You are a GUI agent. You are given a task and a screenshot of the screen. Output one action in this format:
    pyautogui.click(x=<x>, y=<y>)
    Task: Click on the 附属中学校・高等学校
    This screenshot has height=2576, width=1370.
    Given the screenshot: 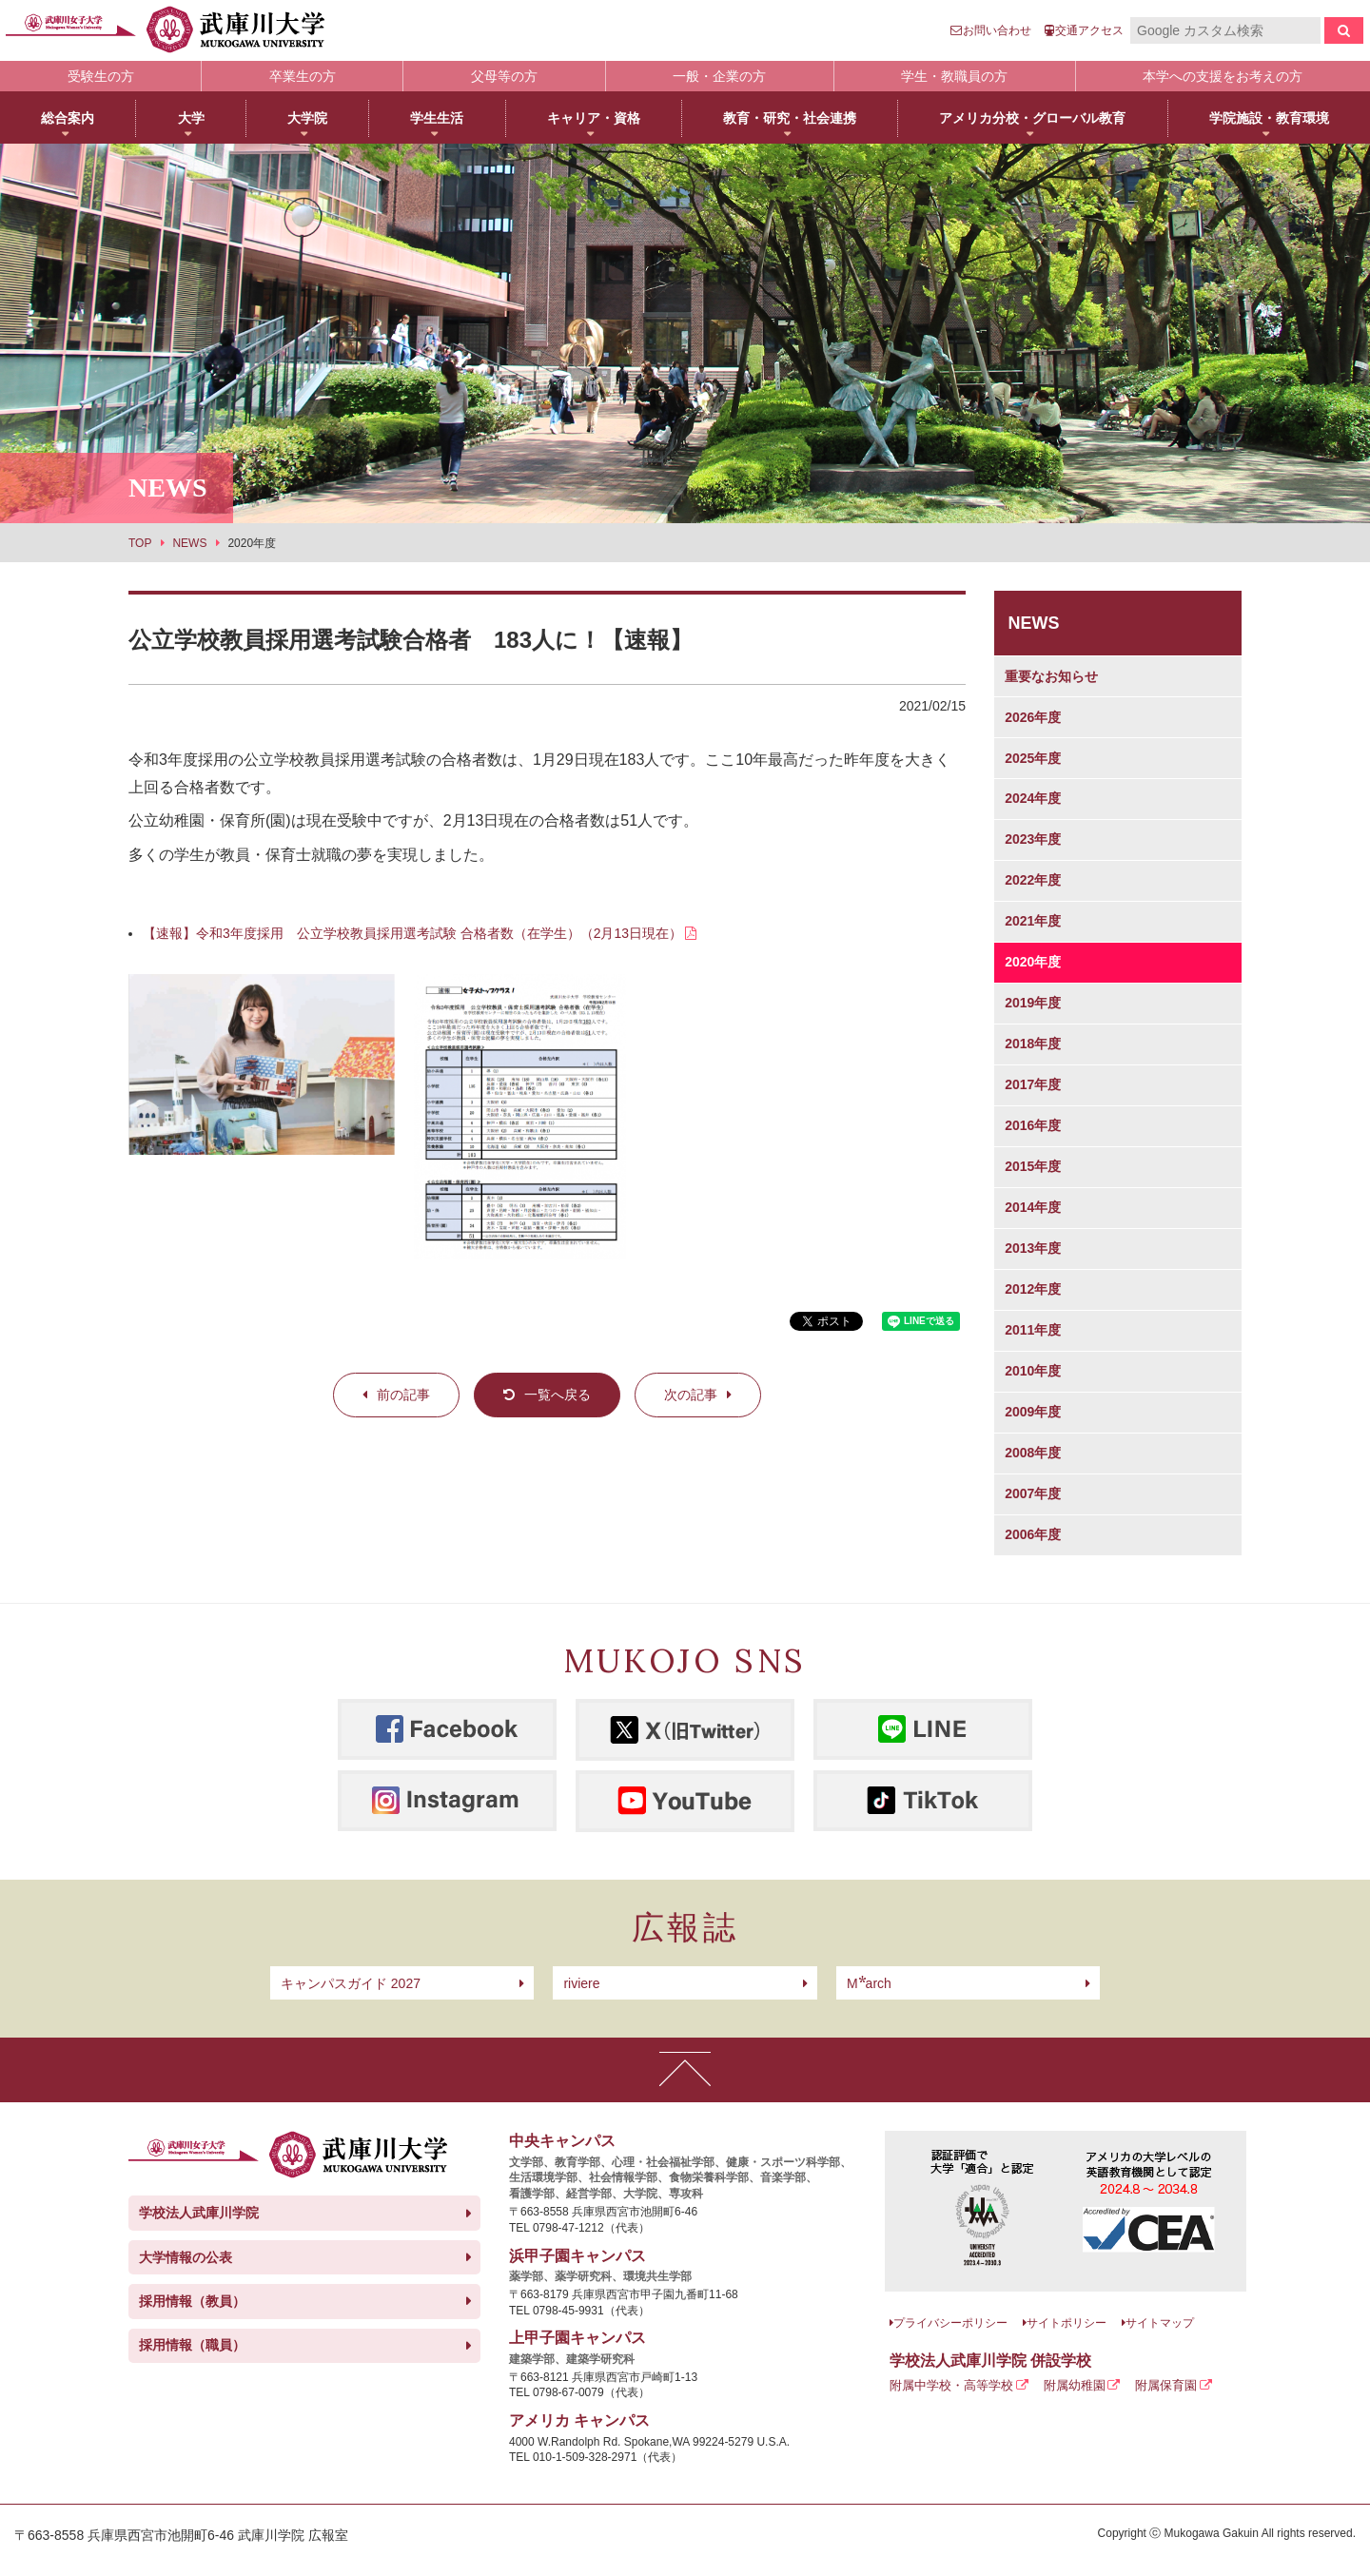 What is the action you would take?
    pyautogui.click(x=951, y=2385)
    